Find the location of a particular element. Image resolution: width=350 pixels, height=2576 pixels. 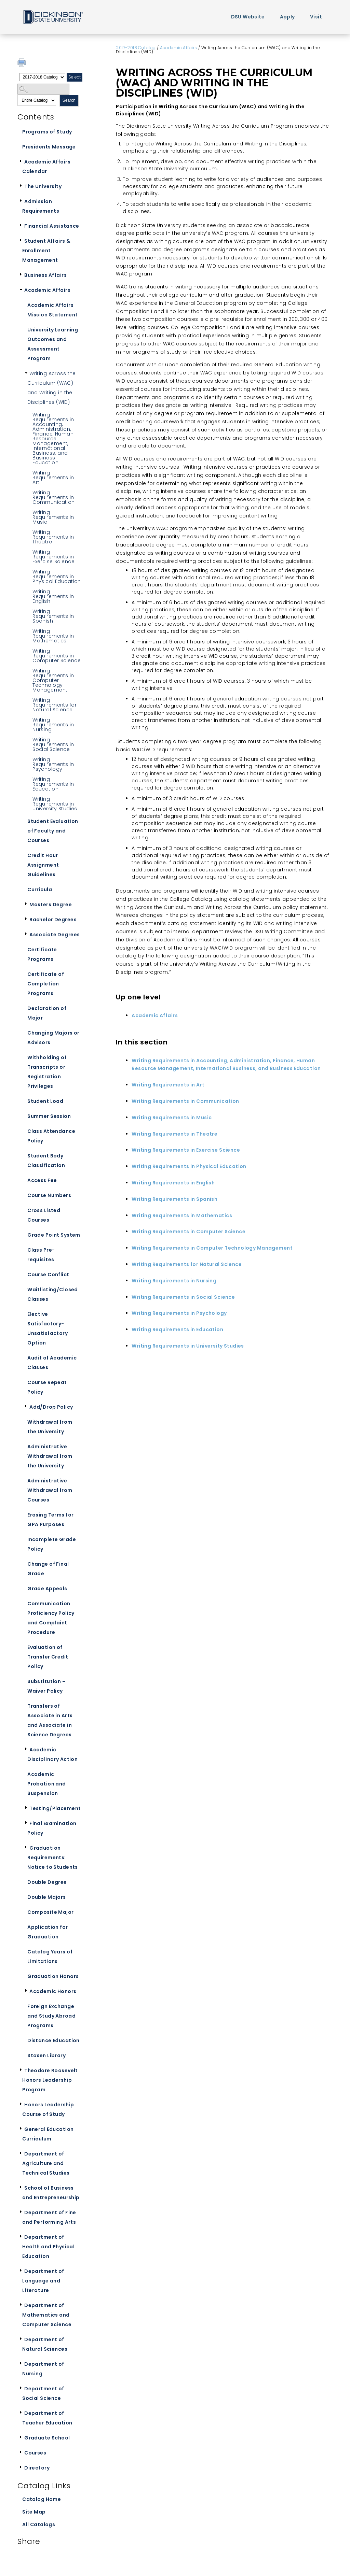

Class Pre-requisites is located at coordinates (41, 1255).